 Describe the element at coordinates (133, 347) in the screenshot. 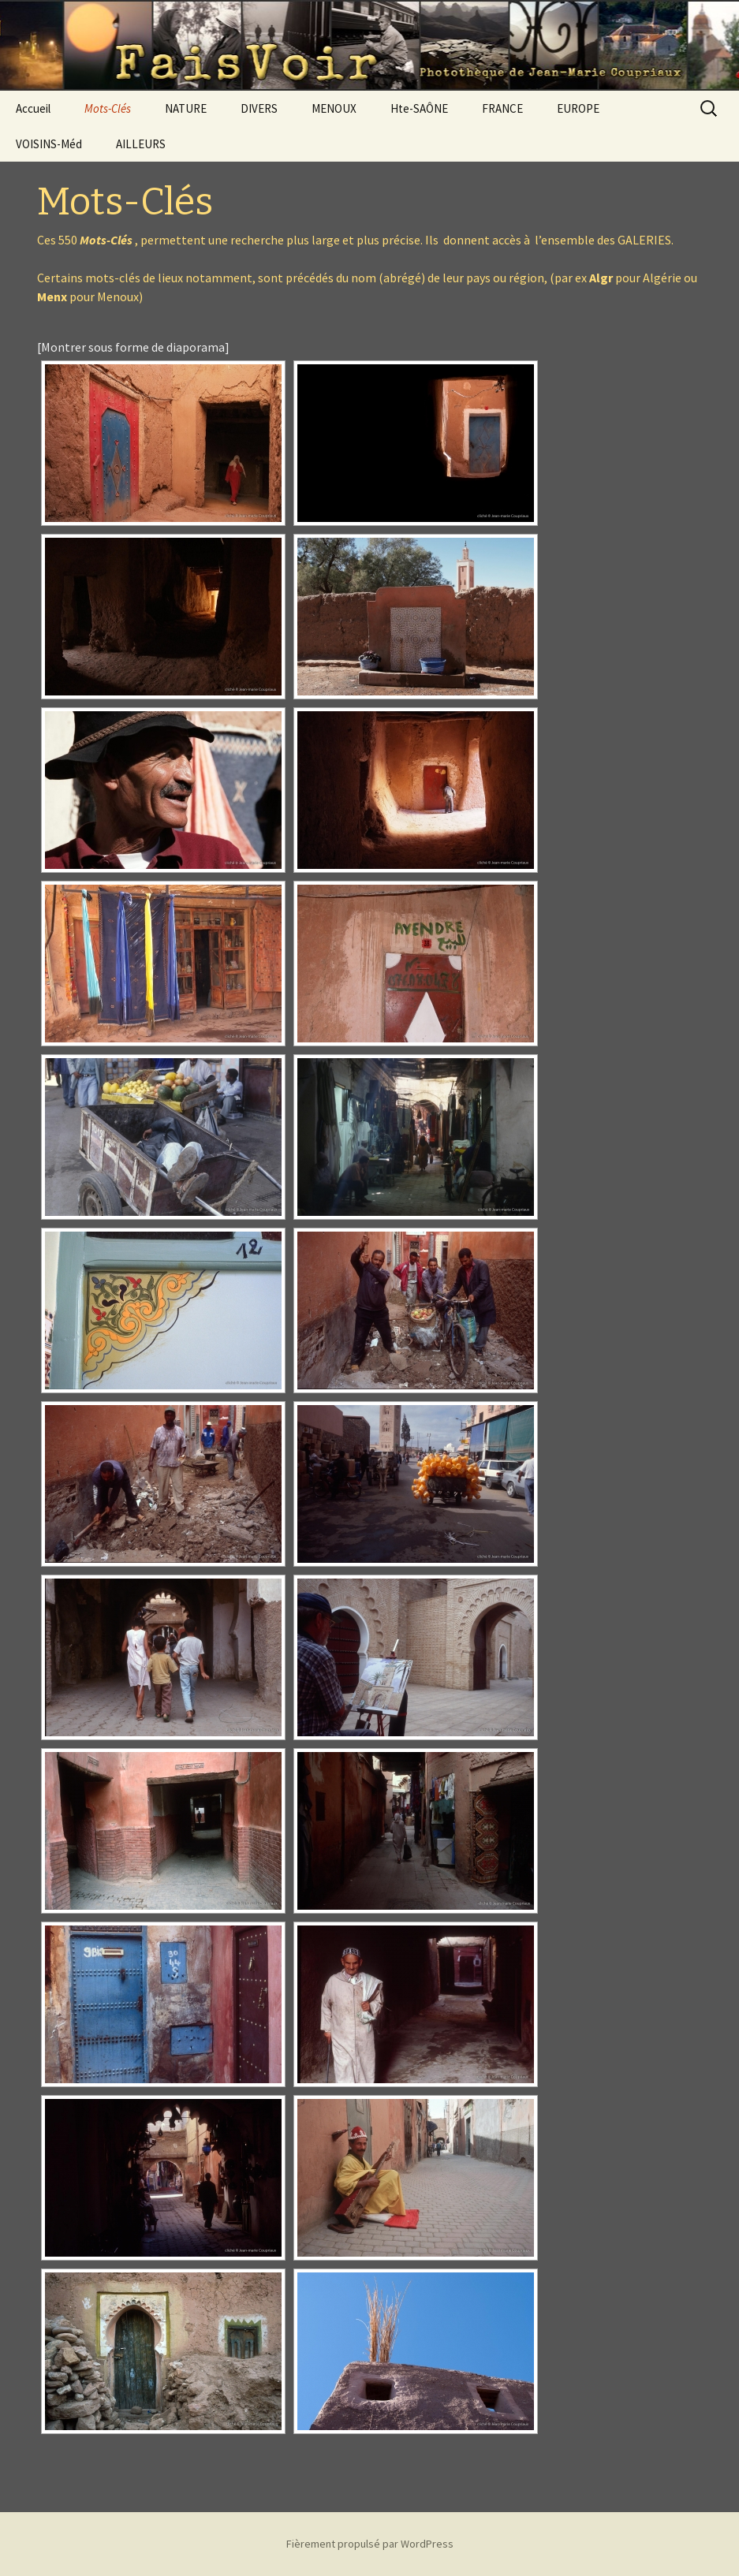

I see `[Montrer sous forme de diaporama]` at that location.